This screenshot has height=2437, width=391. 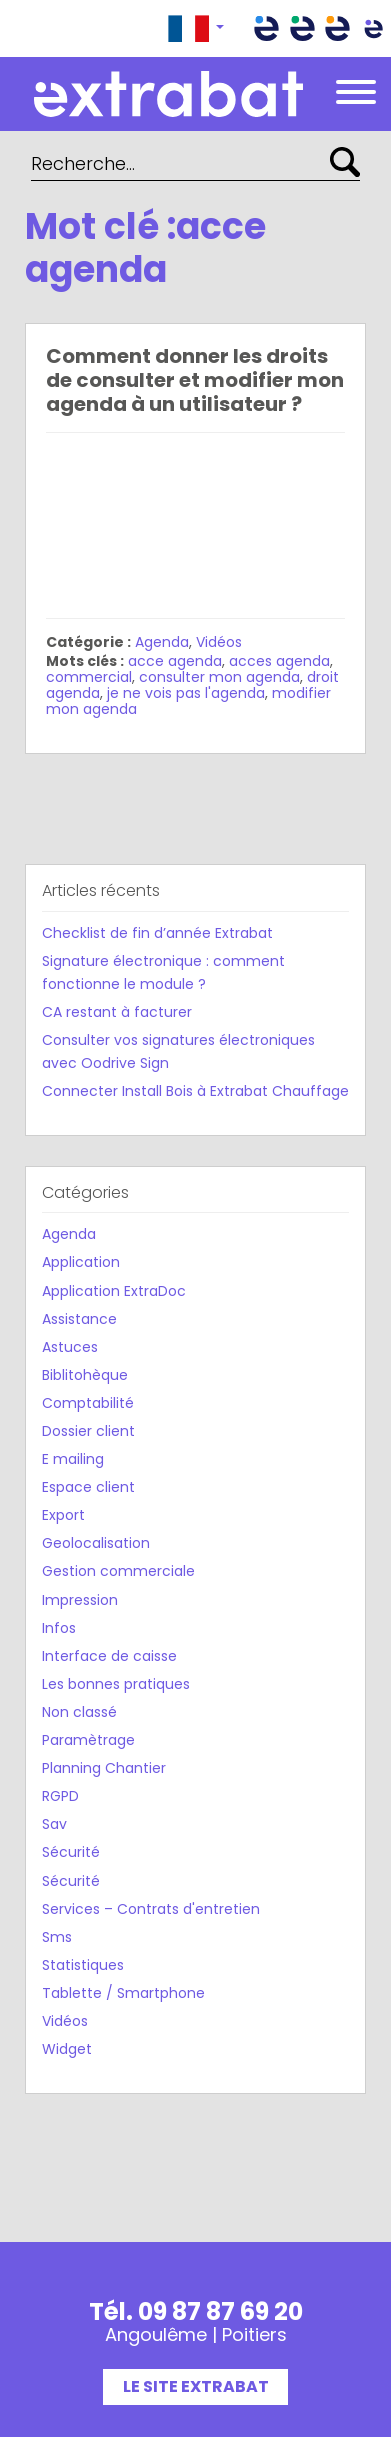 What do you see at coordinates (59, 1628) in the screenshot?
I see `Infos` at bounding box center [59, 1628].